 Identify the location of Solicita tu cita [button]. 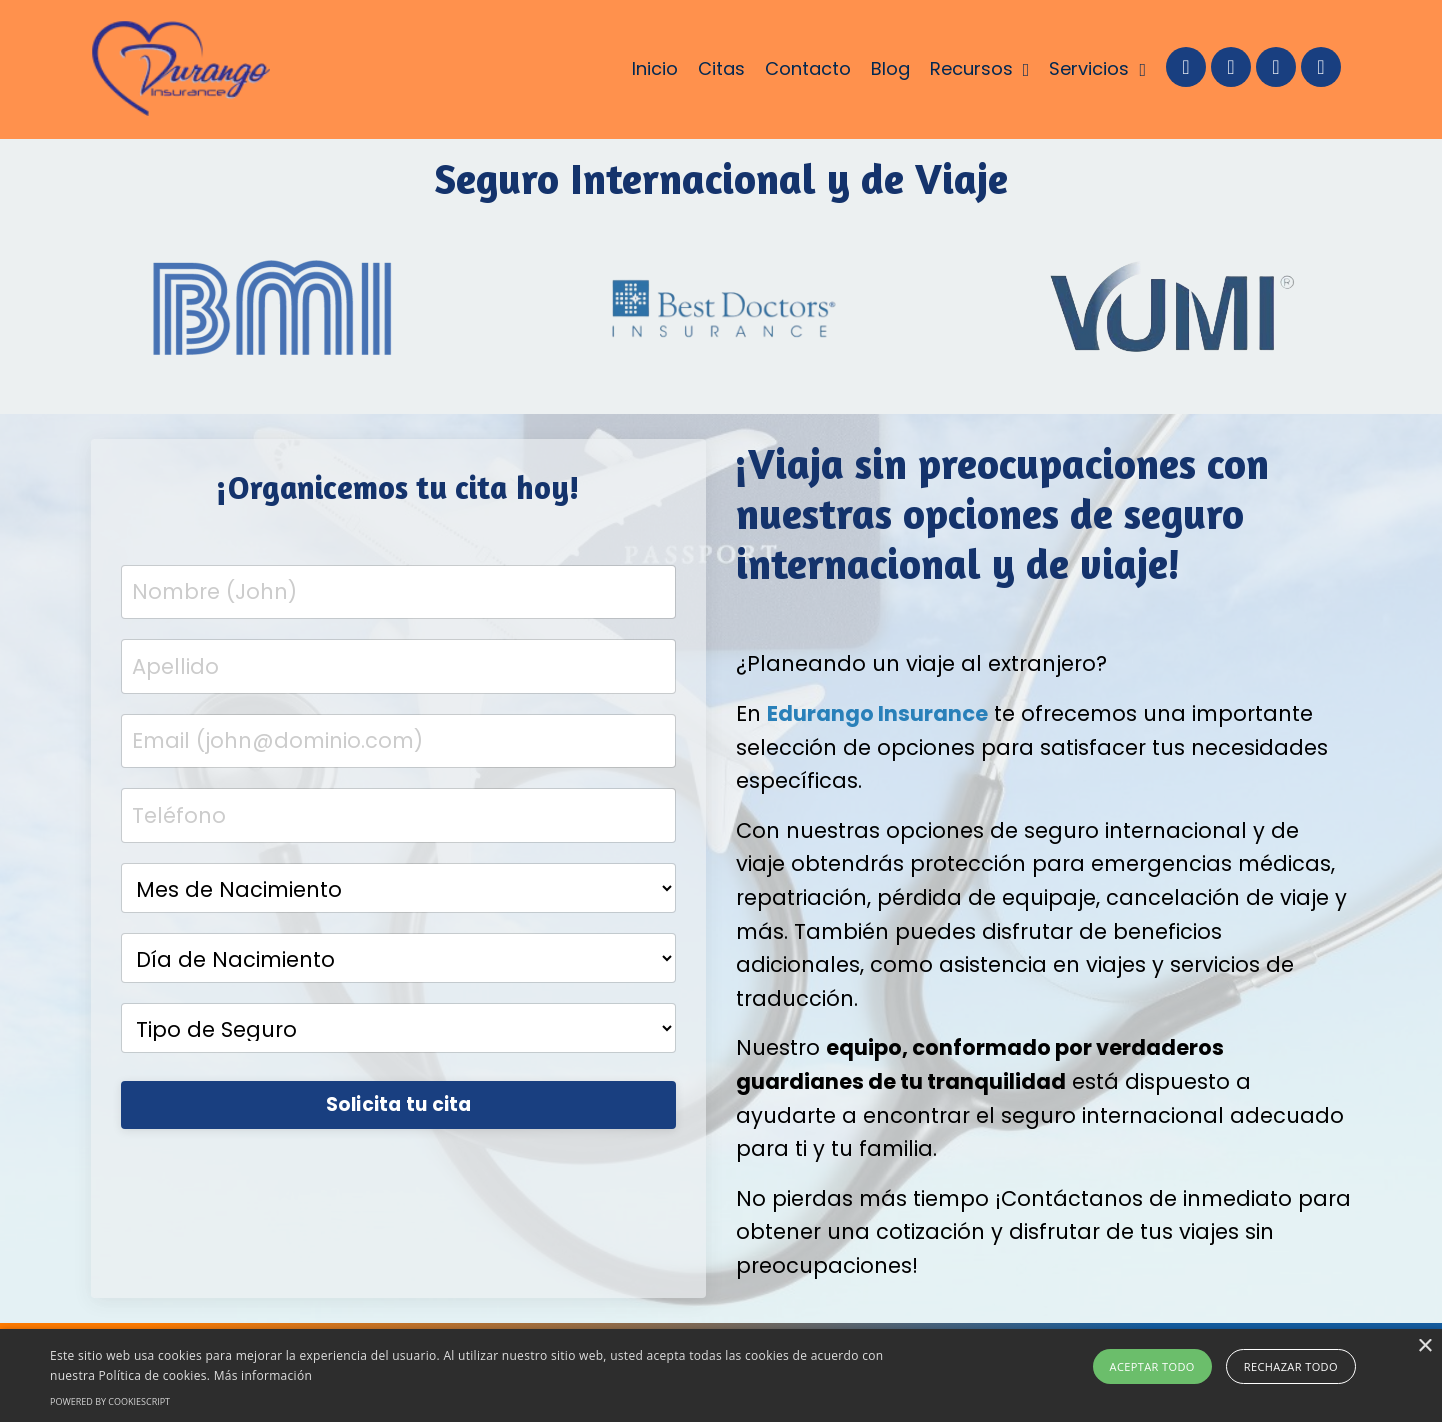
(399, 1104).